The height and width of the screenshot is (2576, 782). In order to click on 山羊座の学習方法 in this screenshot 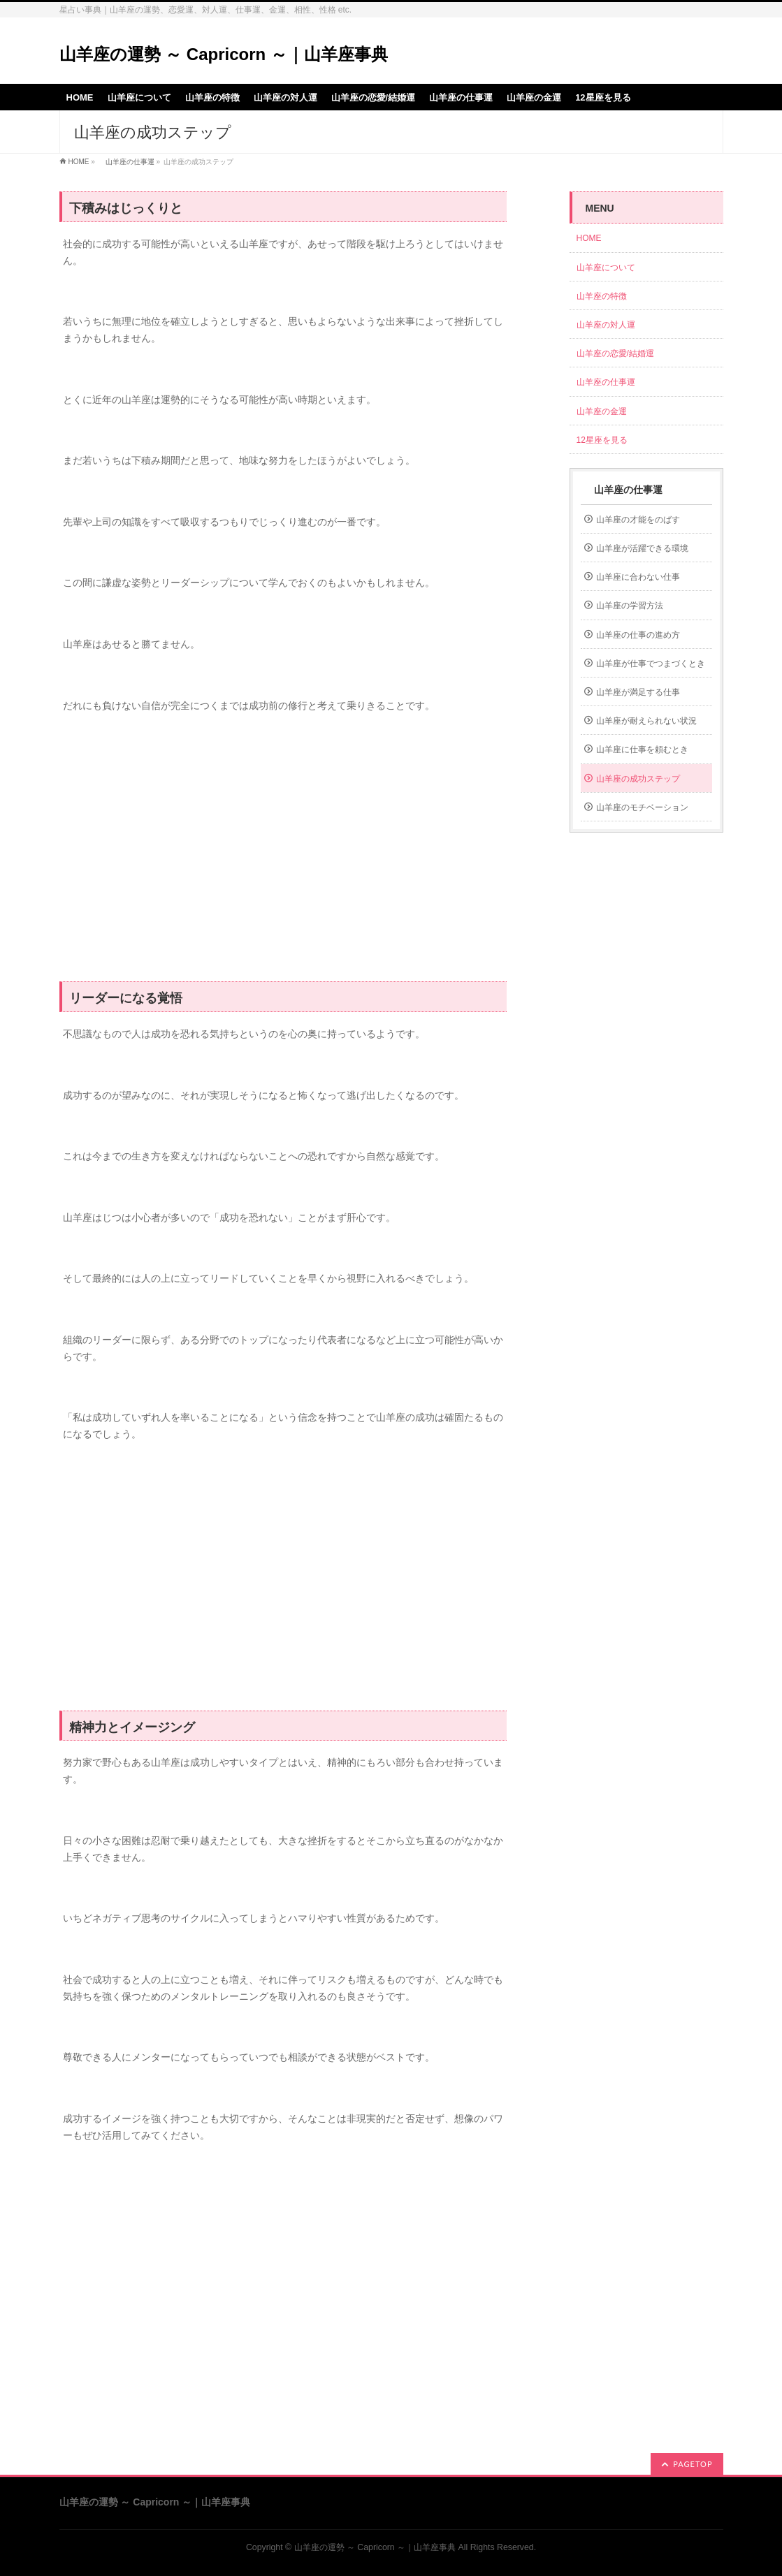, I will do `click(629, 605)`.